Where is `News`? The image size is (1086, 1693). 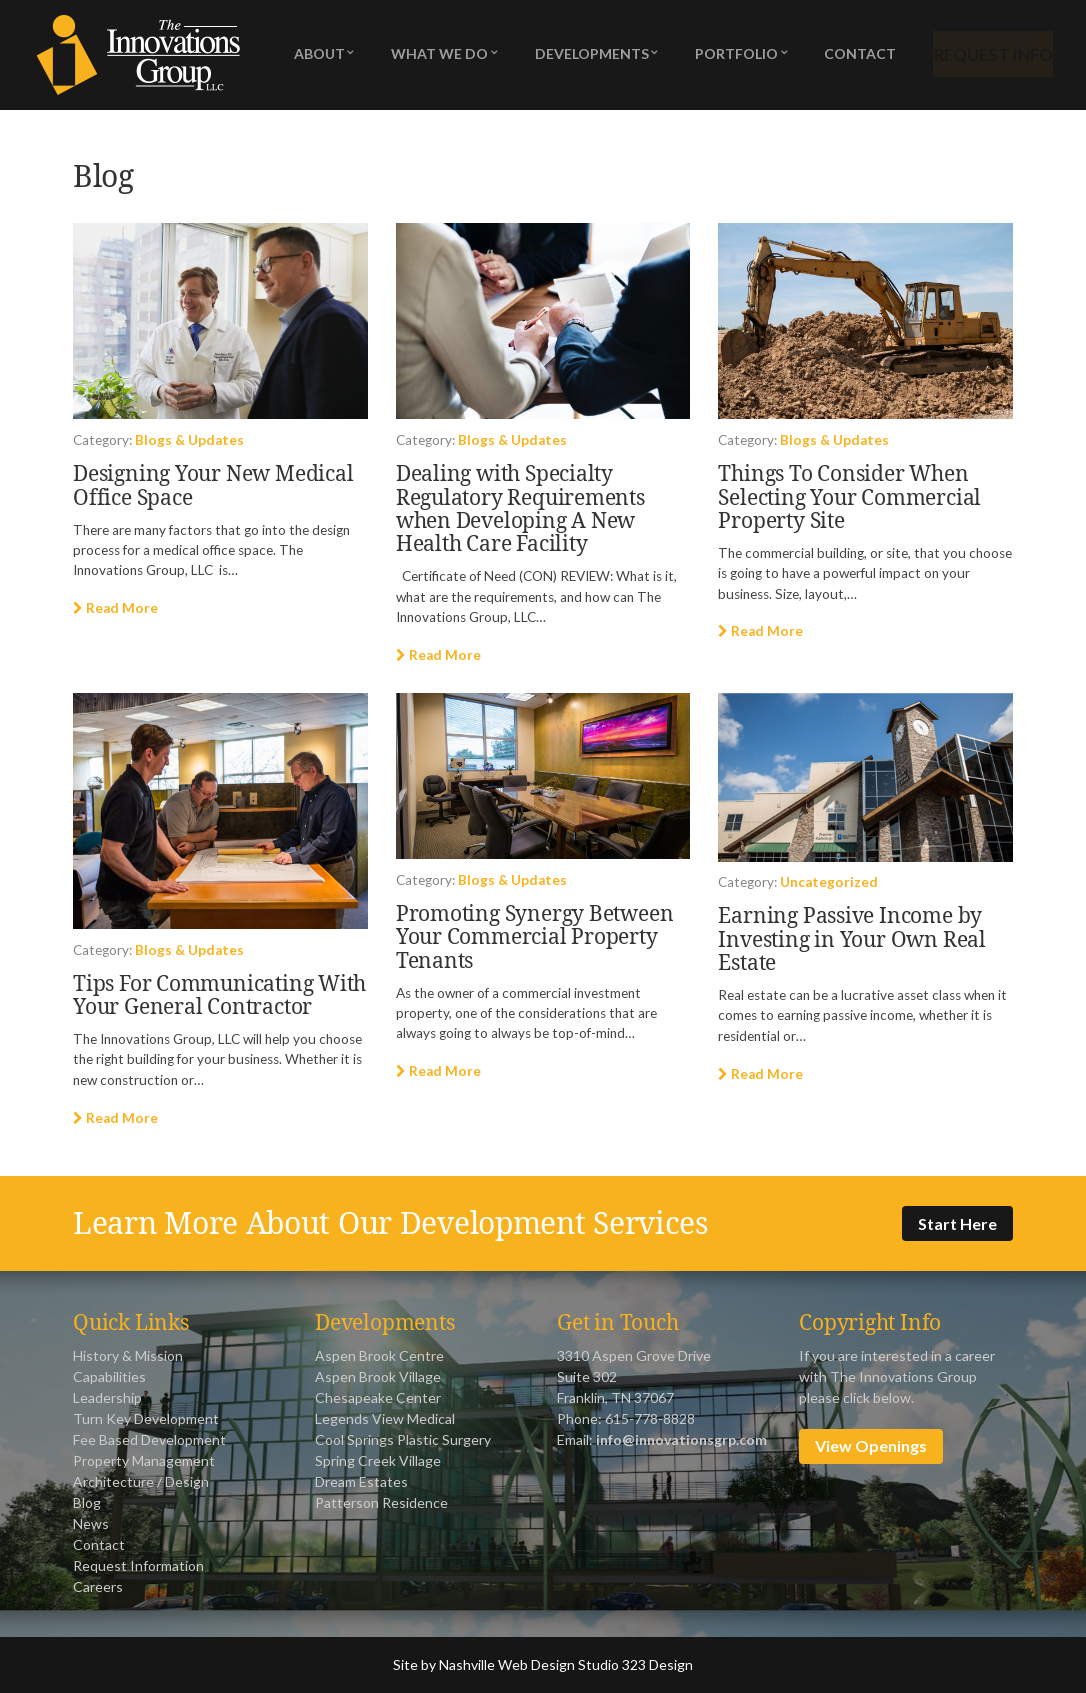
News is located at coordinates (91, 1523).